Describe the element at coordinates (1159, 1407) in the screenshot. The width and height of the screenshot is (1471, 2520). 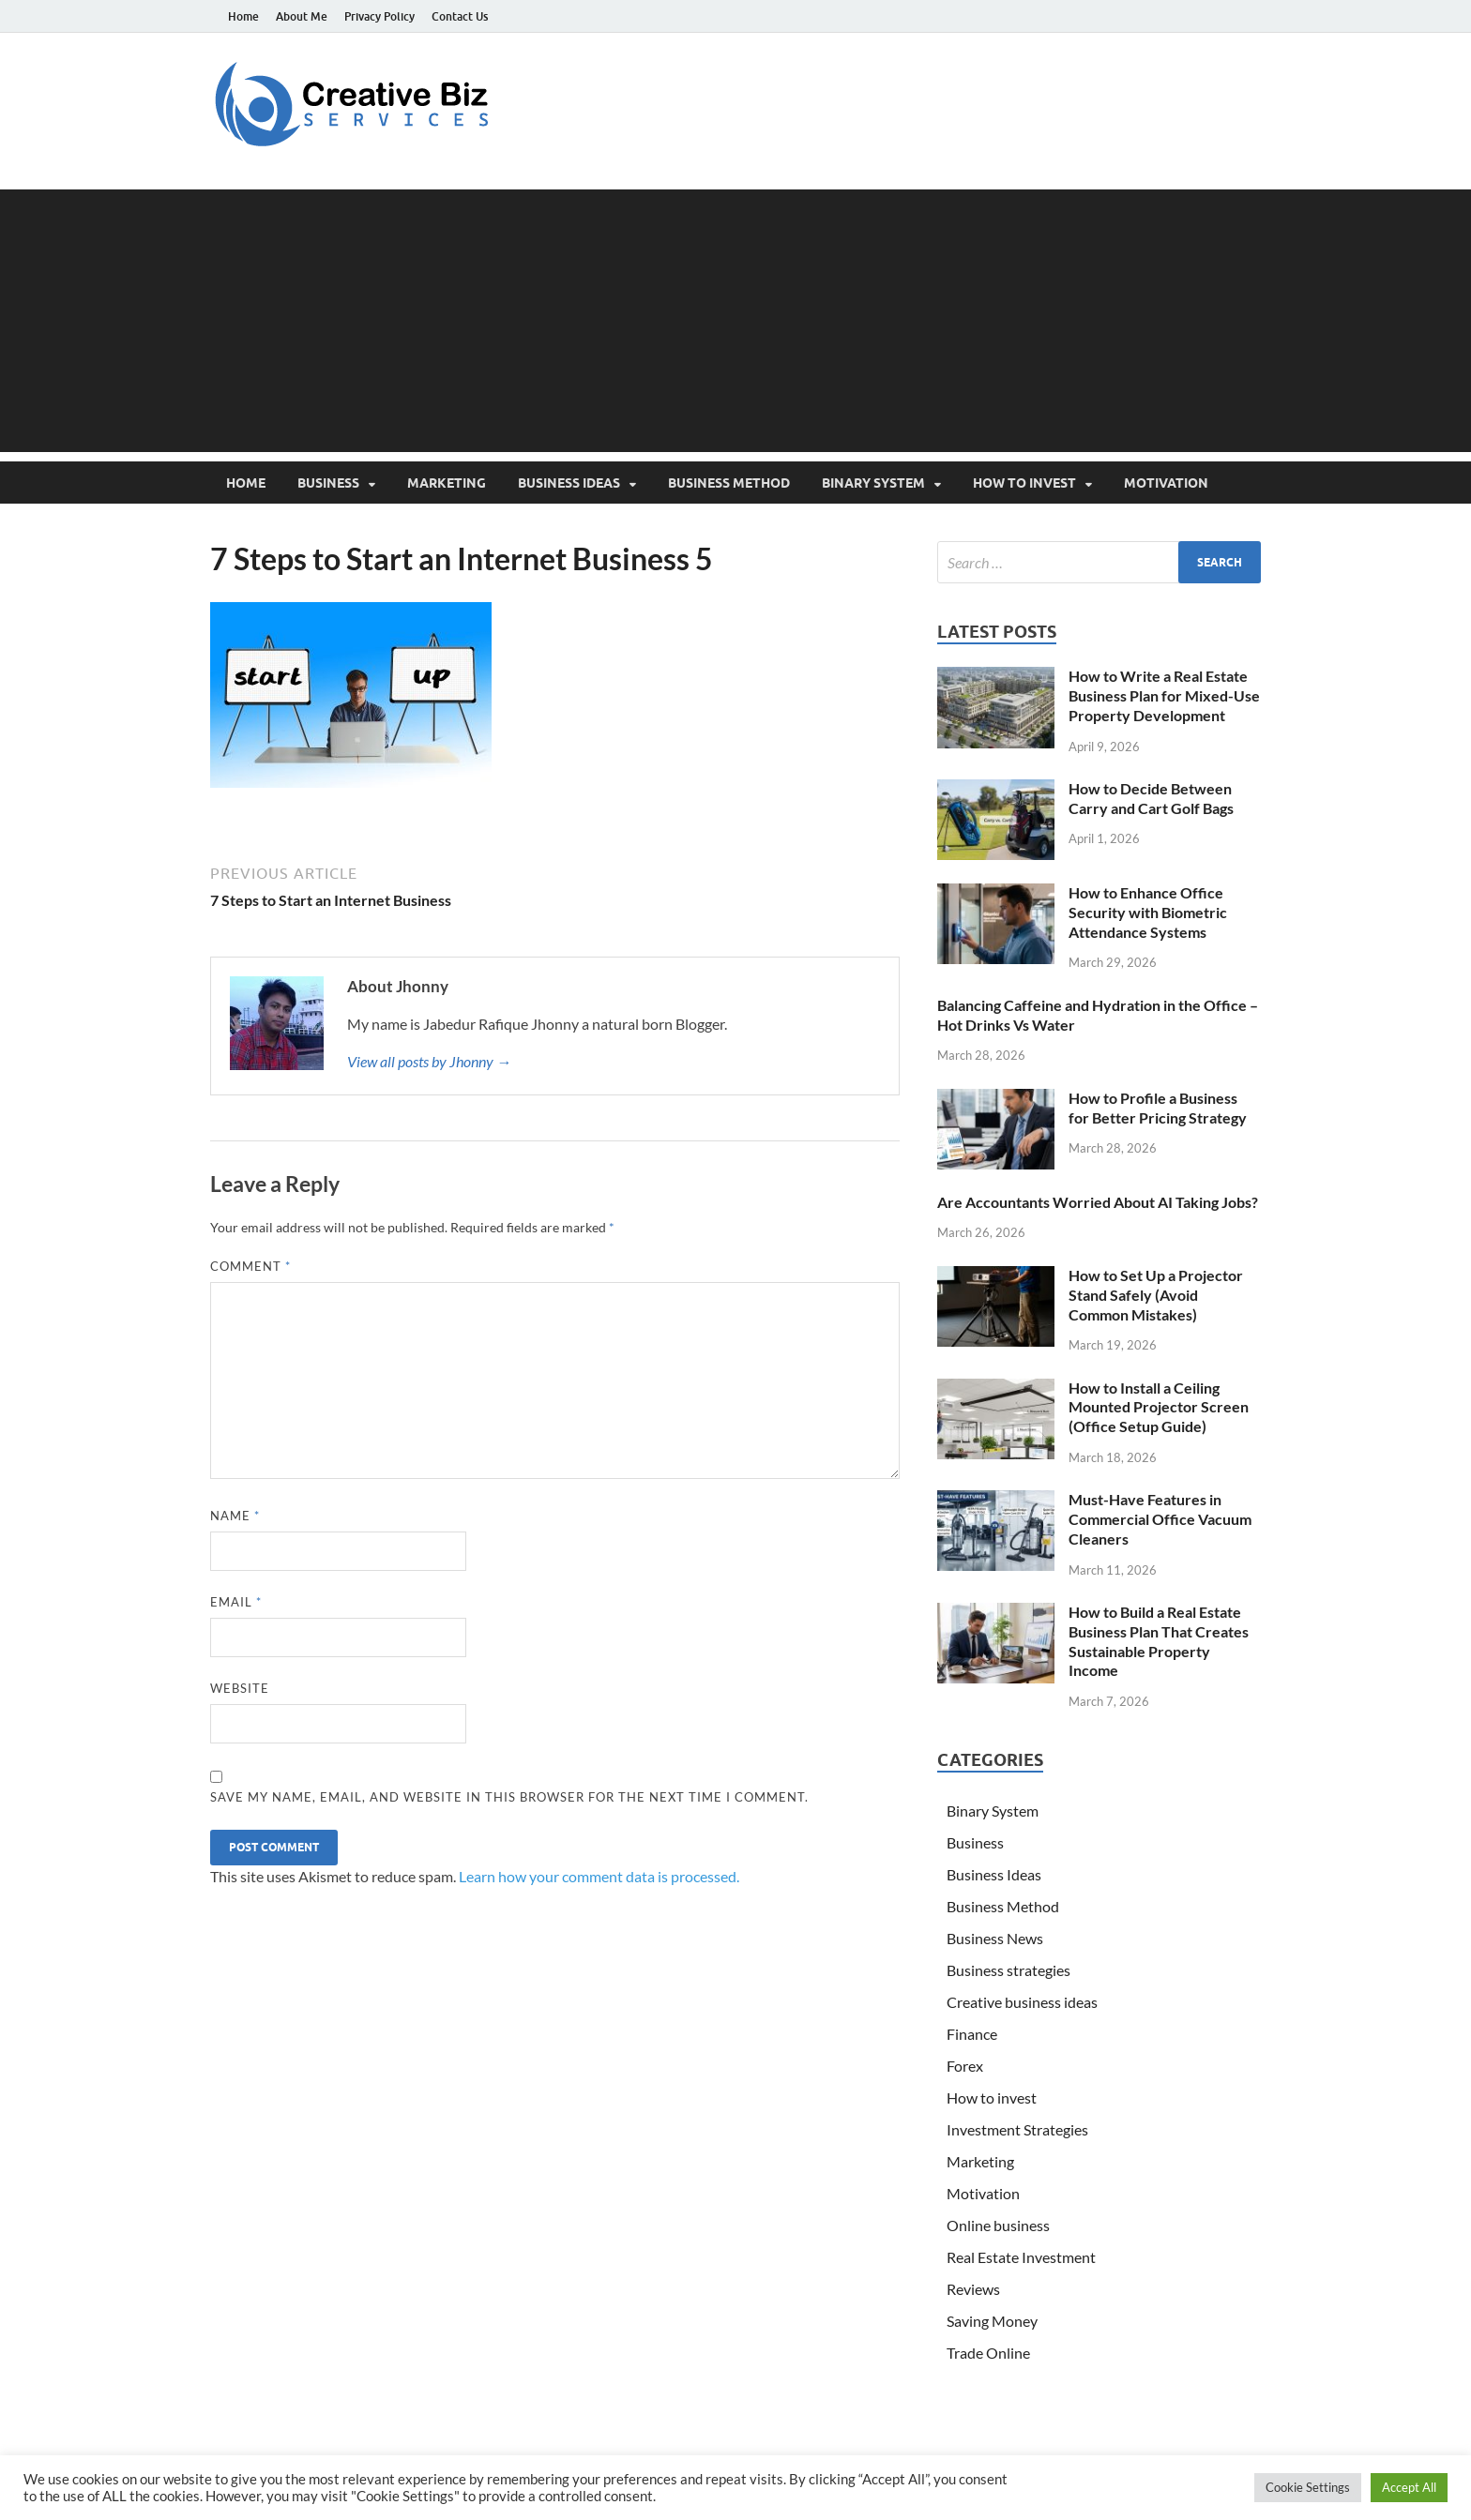
I see `How to Install a Ceiling Mounted Projector Screen (Office Setup Guide)` at that location.